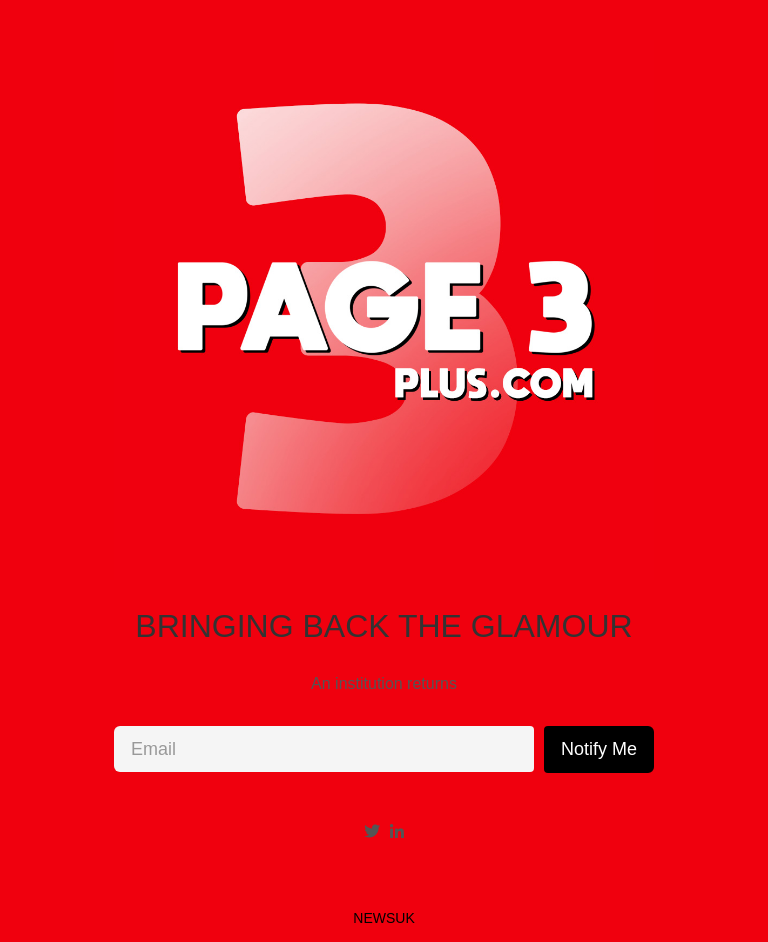 This screenshot has width=768, height=942. I want to click on Notify Me, so click(599, 749).